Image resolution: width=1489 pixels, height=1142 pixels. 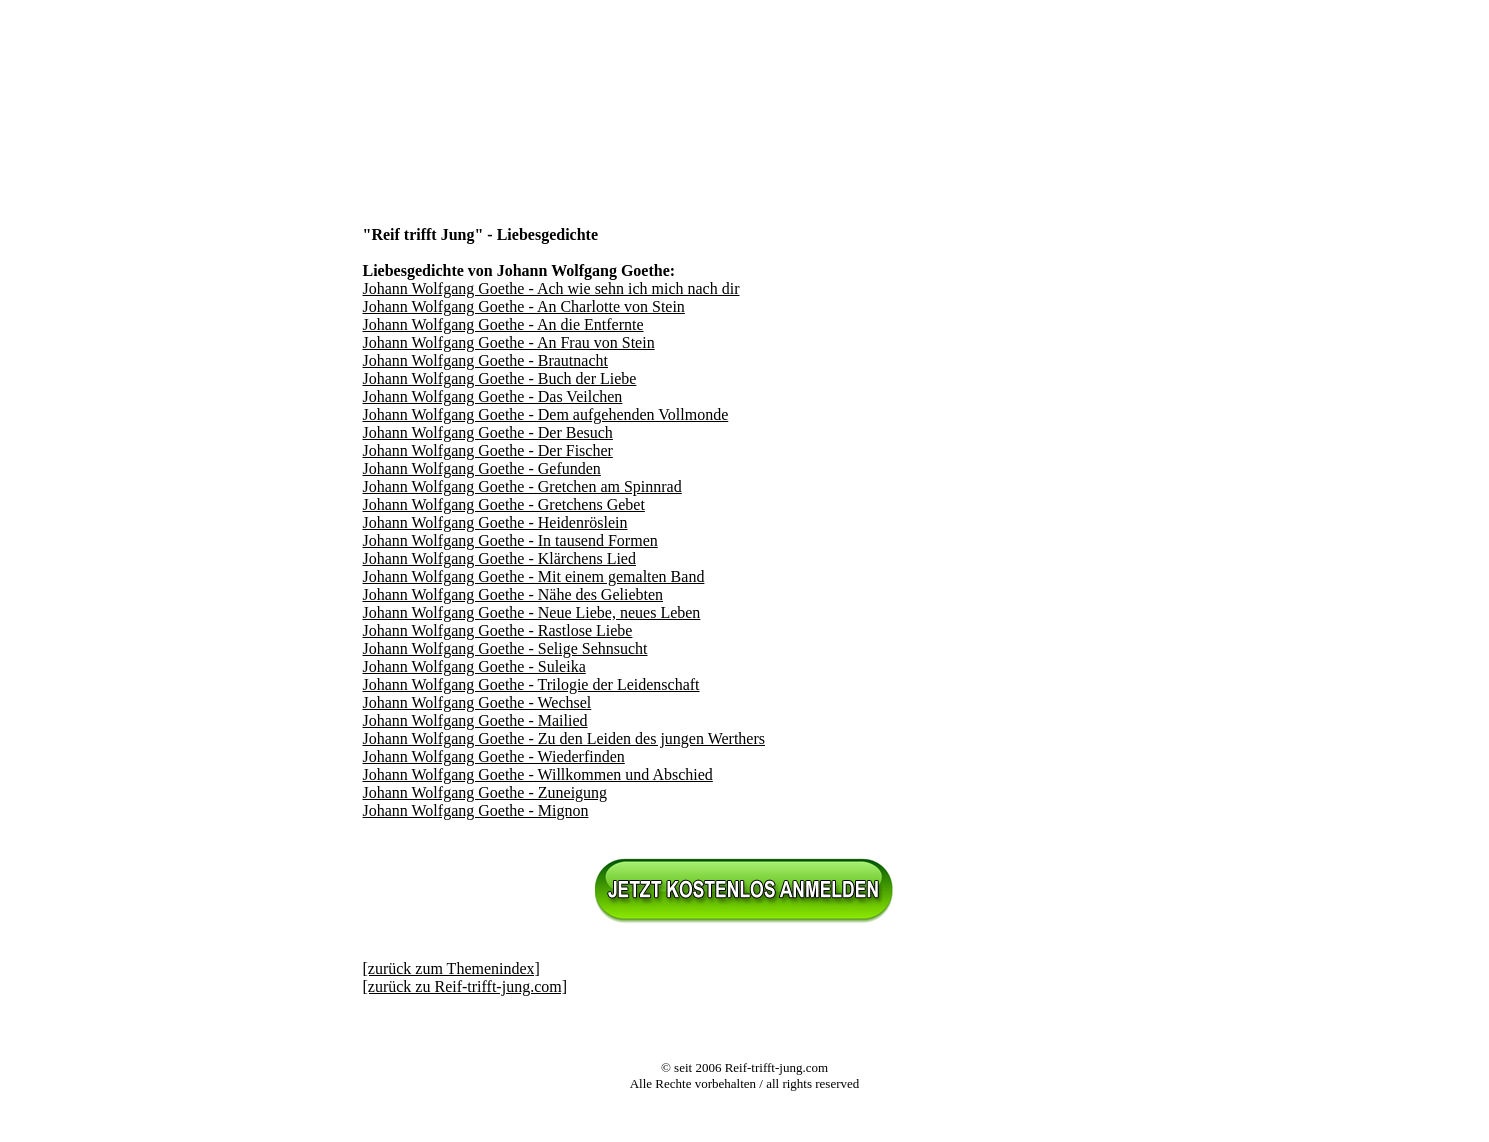 What do you see at coordinates (493, 396) in the screenshot?
I see `Johann Wolfgang Goethe - Das Veilchen` at bounding box center [493, 396].